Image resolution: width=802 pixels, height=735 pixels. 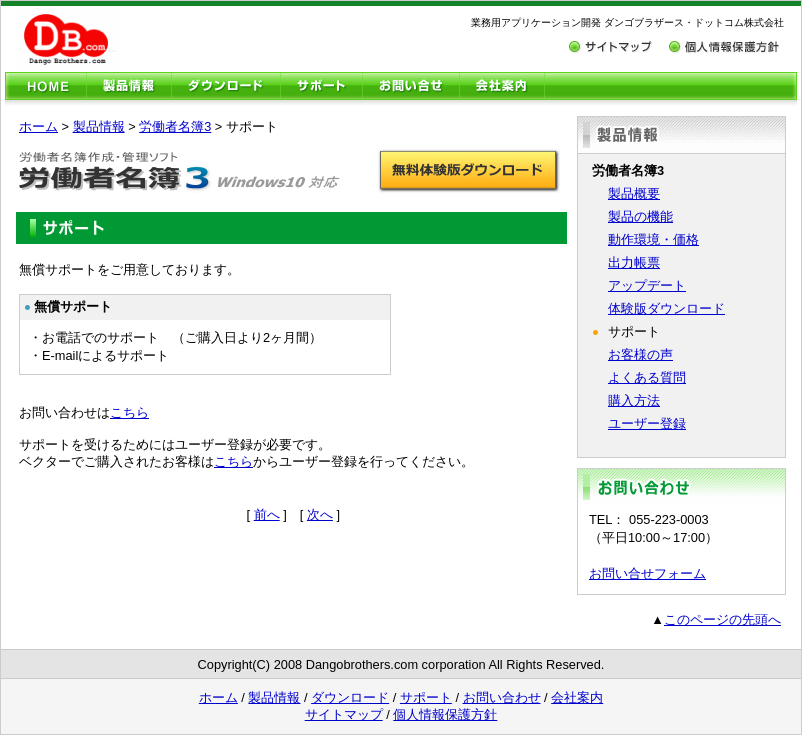 I want to click on こちら, so click(x=129, y=412).